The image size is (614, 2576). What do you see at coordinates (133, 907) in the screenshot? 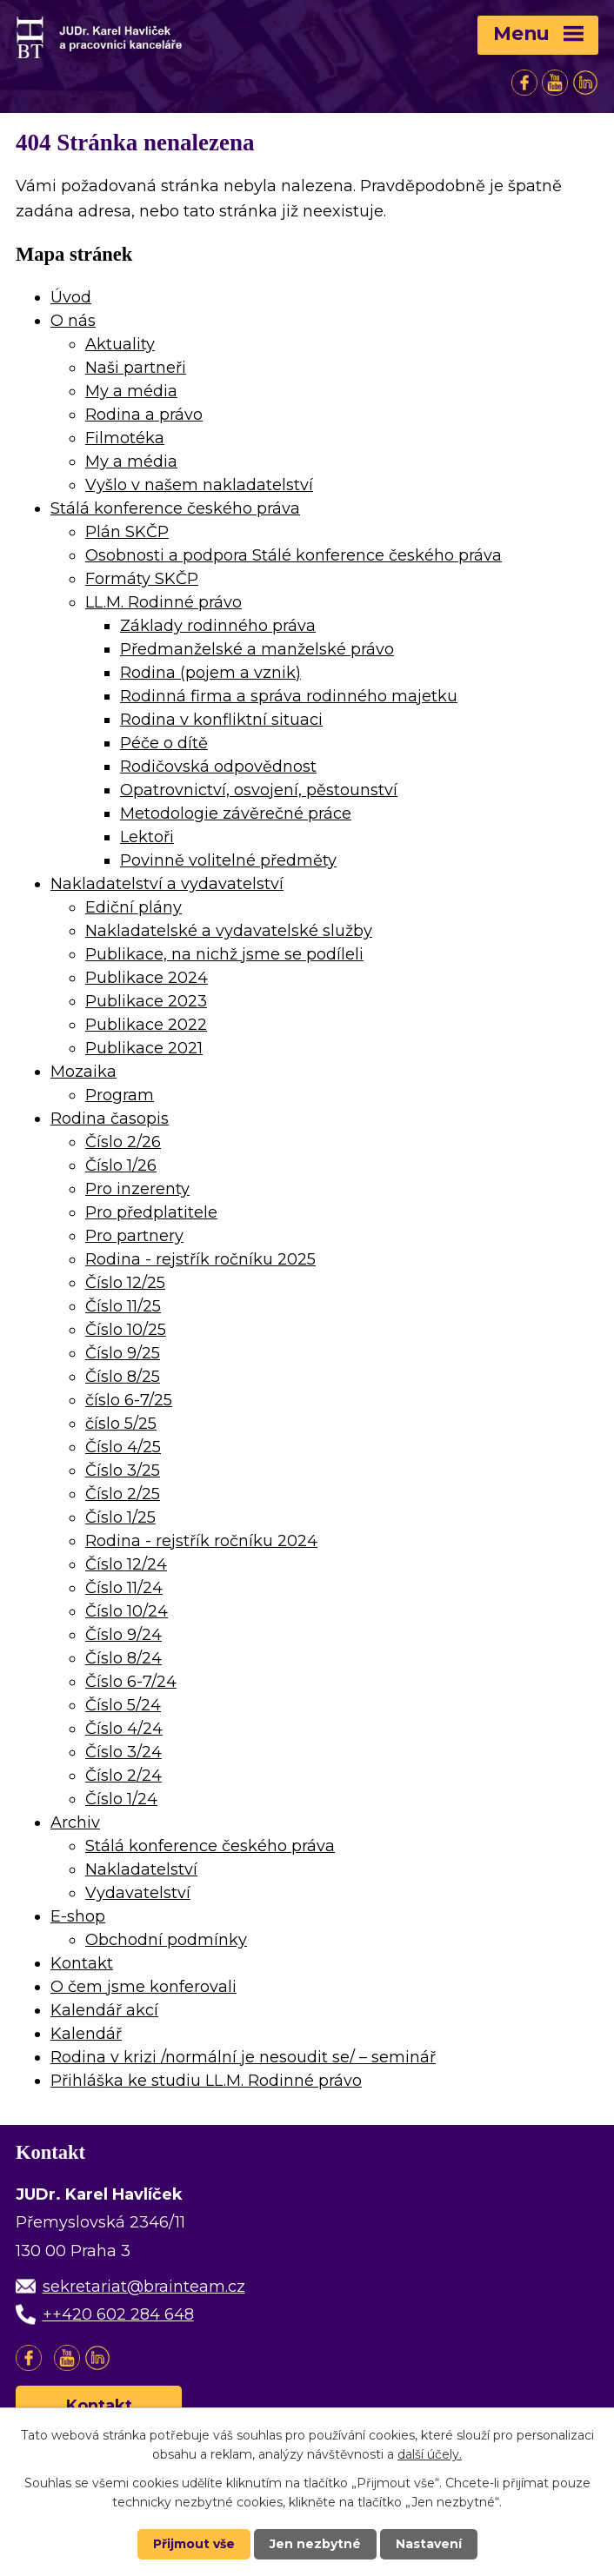
I see `Ediční plány` at bounding box center [133, 907].